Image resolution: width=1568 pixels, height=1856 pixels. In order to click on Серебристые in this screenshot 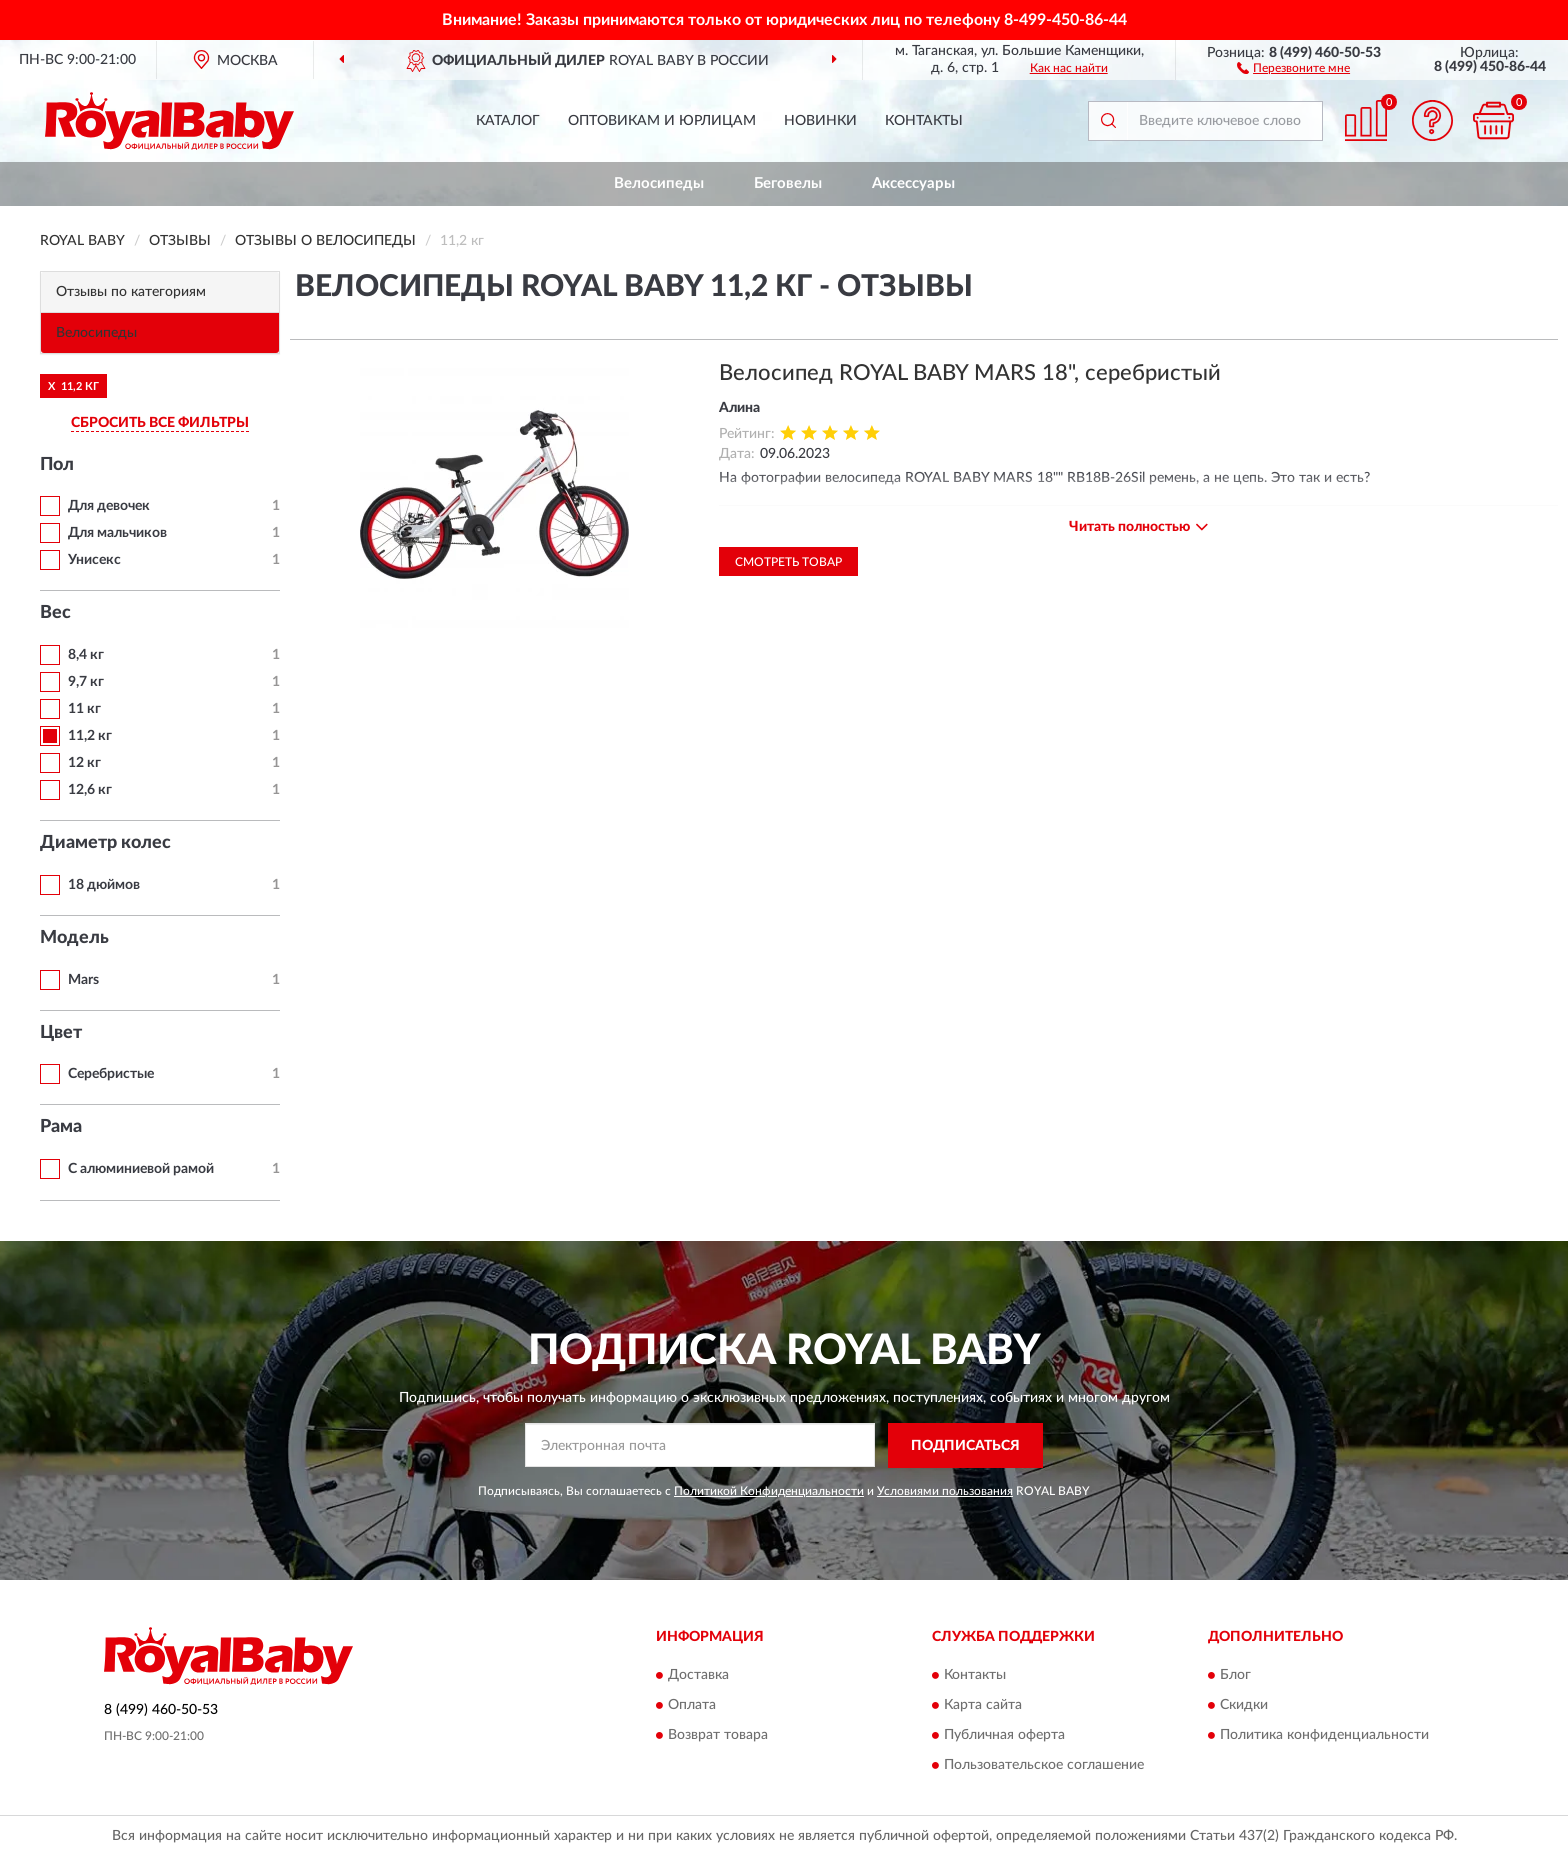, I will do `click(111, 1074)`.